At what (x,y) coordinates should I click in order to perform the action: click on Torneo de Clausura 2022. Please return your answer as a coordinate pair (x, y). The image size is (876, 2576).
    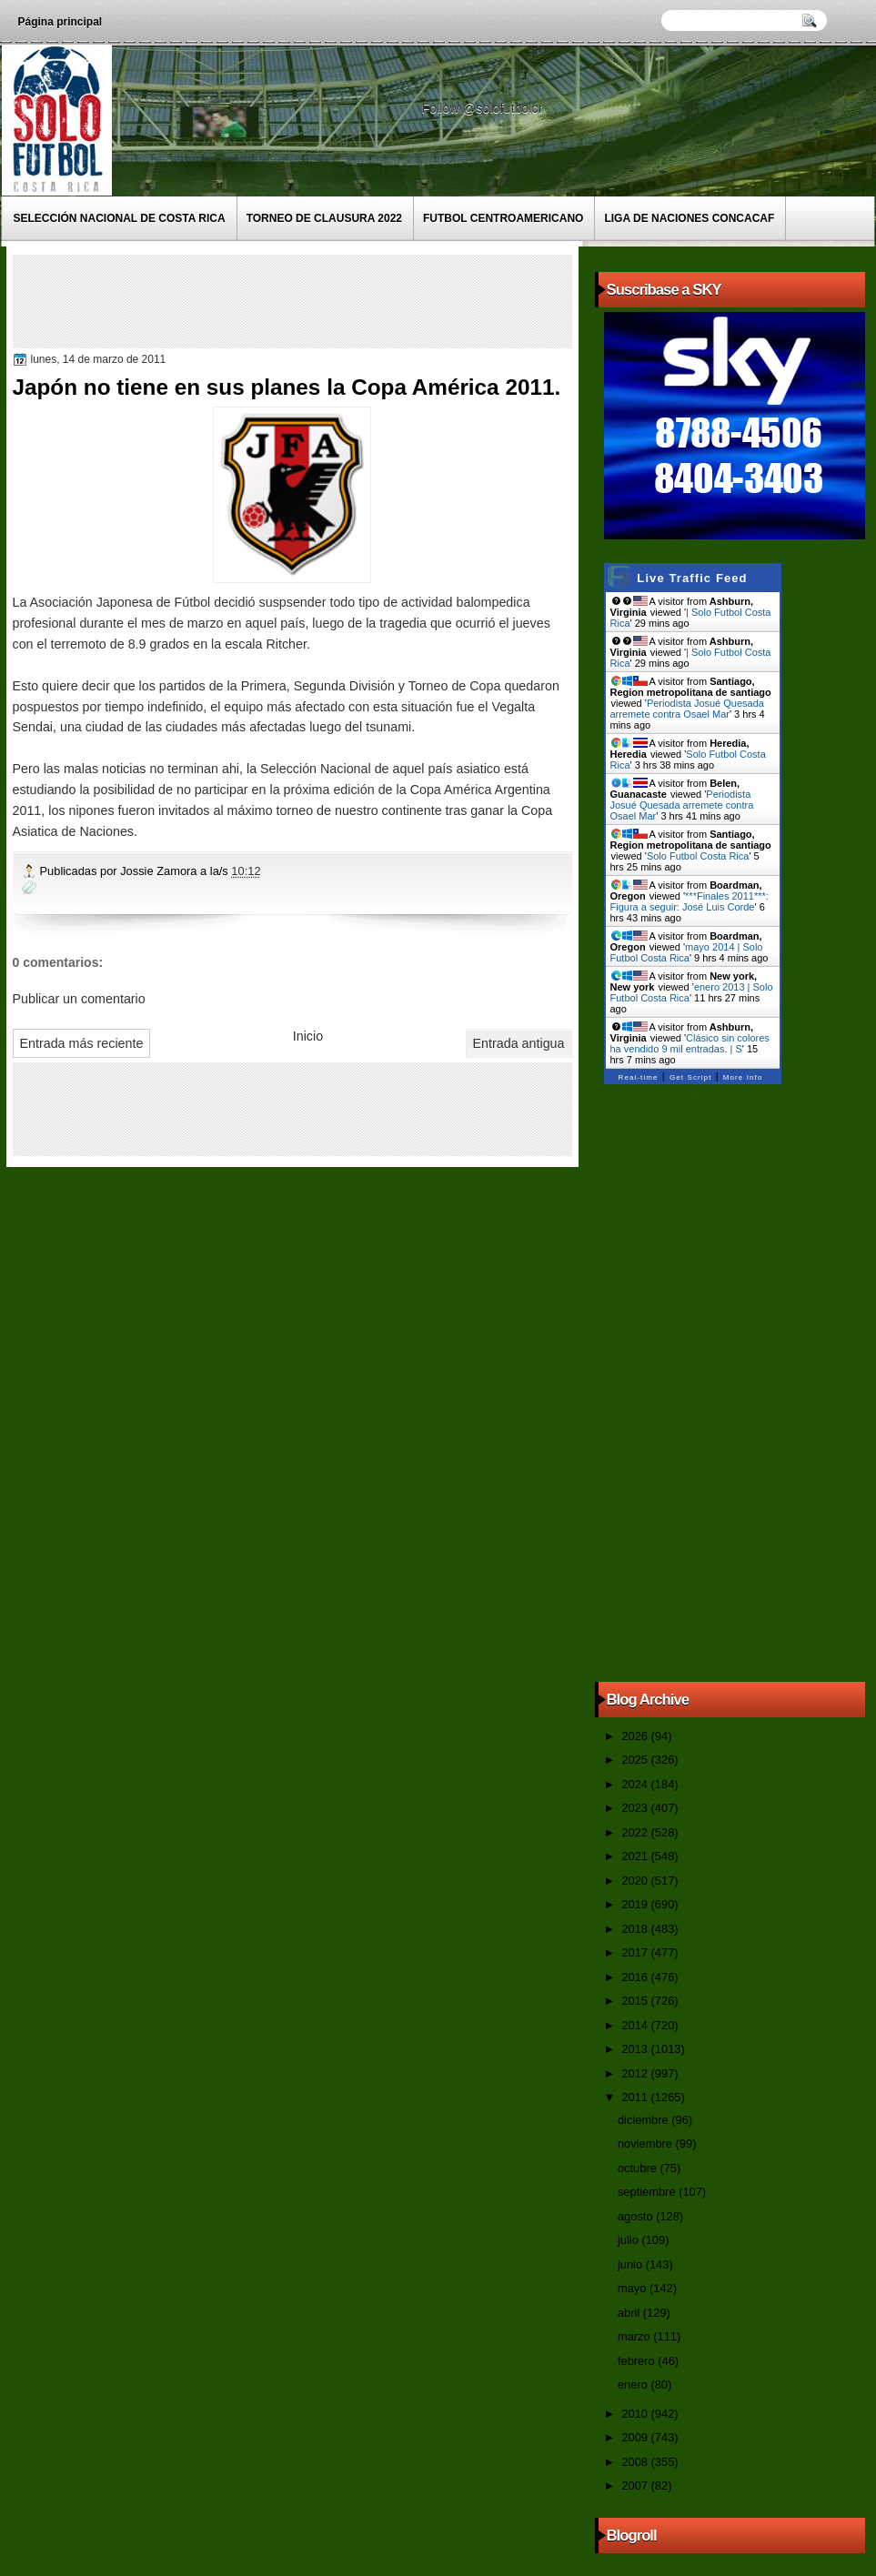
    Looking at the image, I should click on (324, 218).